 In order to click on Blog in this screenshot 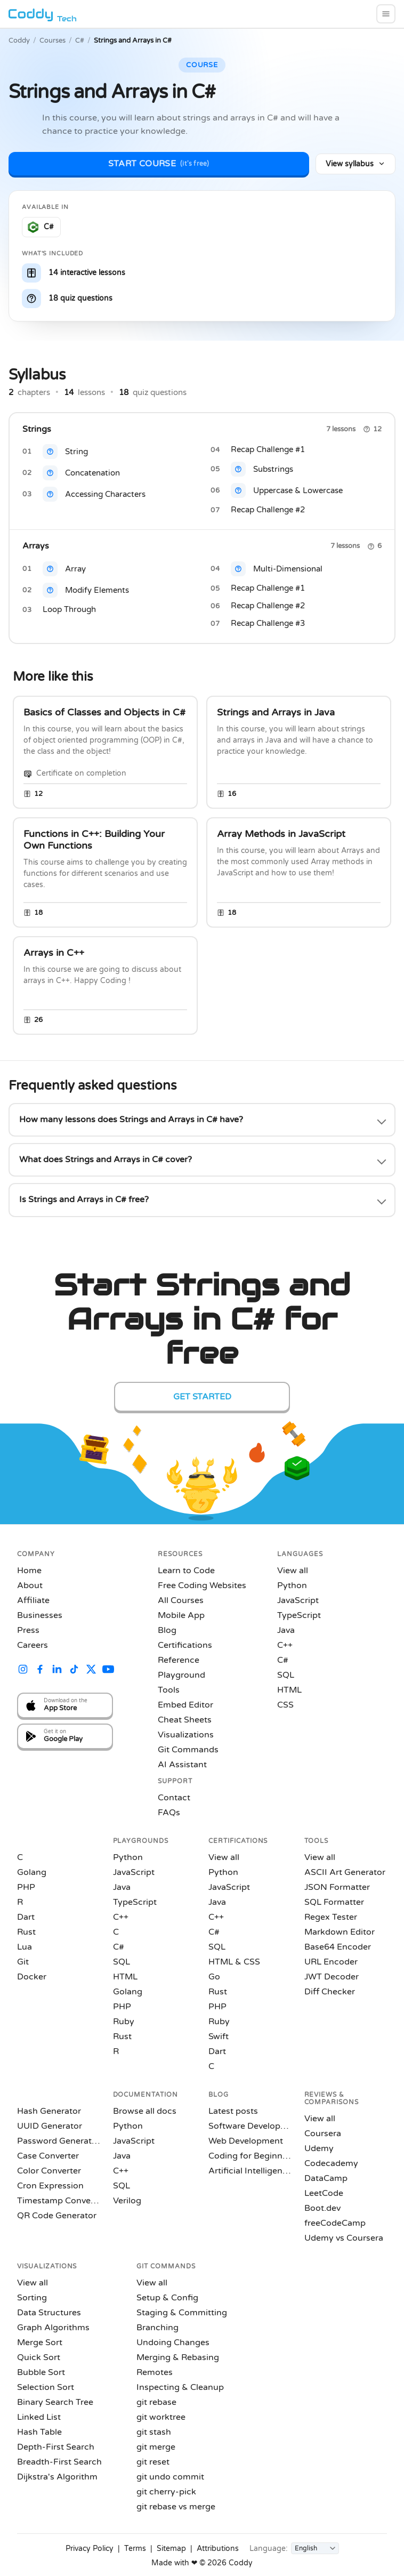, I will do `click(167, 1630)`.